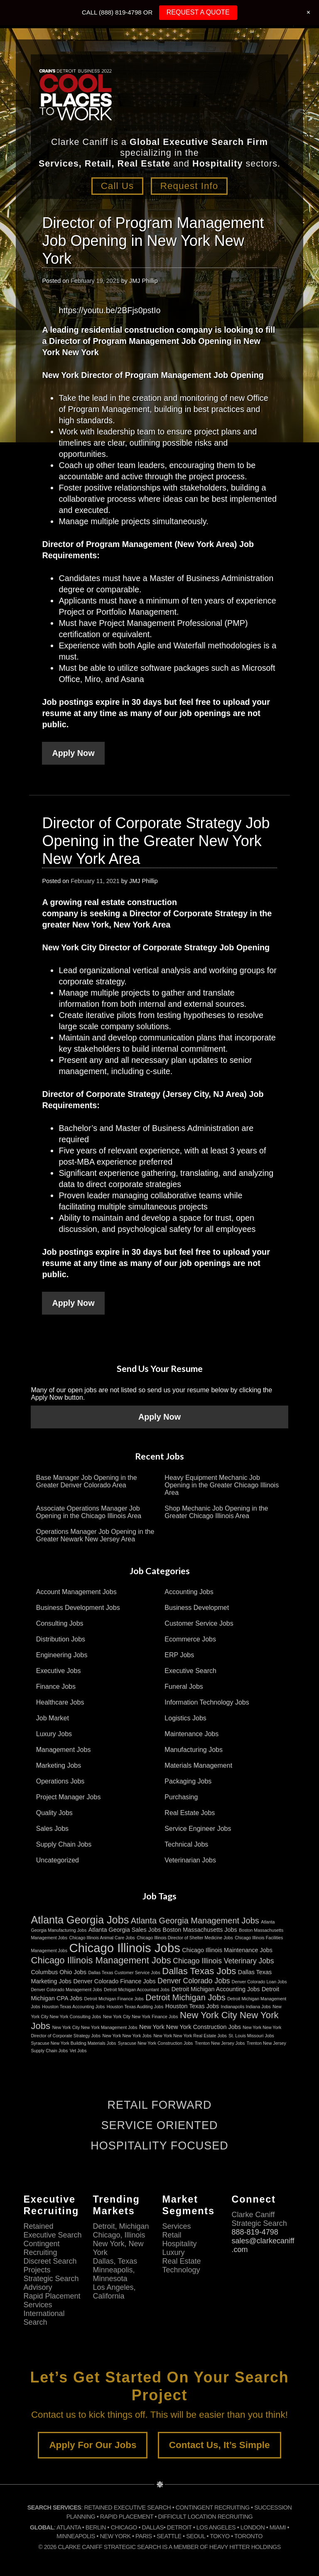 This screenshot has width=319, height=2576. I want to click on New York City New York Management Jobs [New York City New York Management Jobs (2 items)], so click(94, 2027).